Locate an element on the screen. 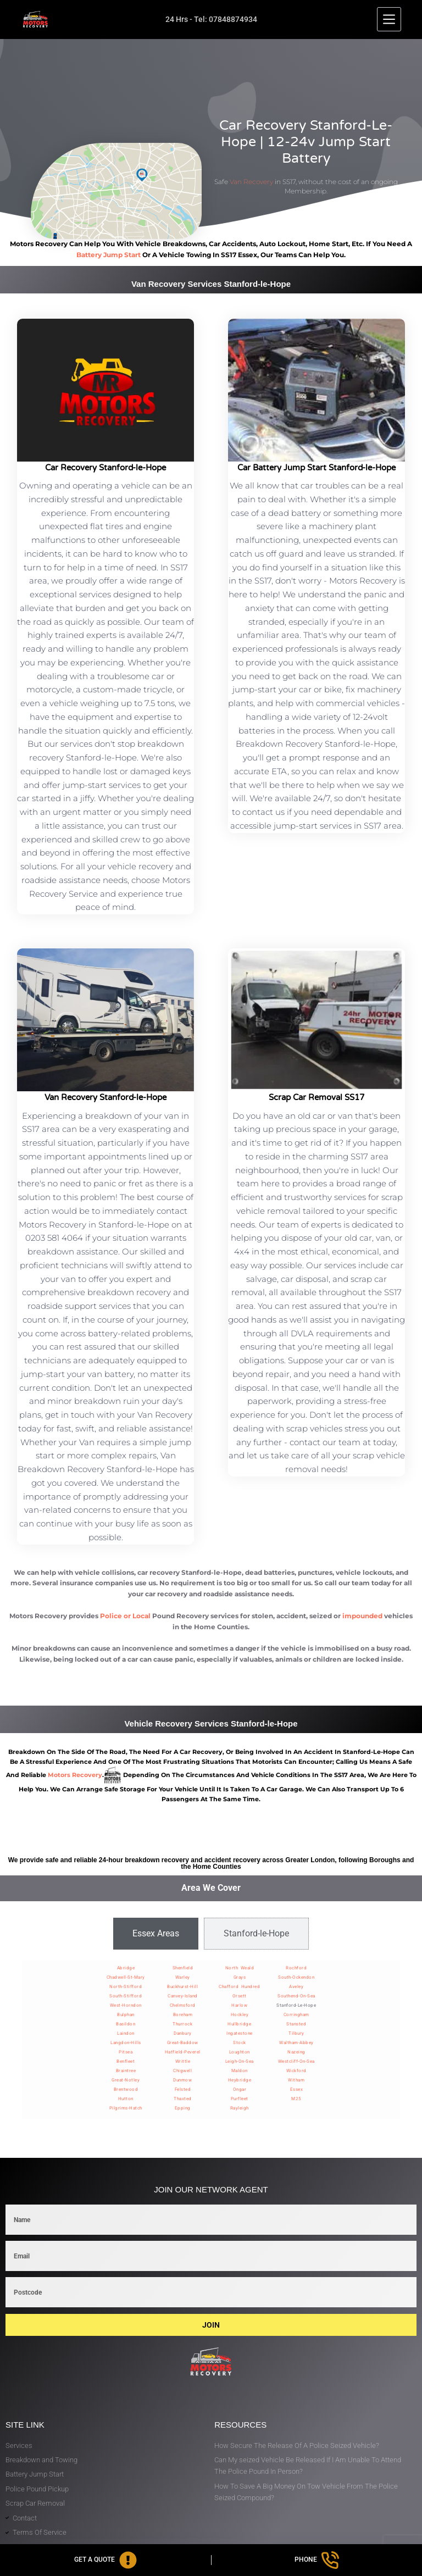  Writtle is located at coordinates (183, 2061).